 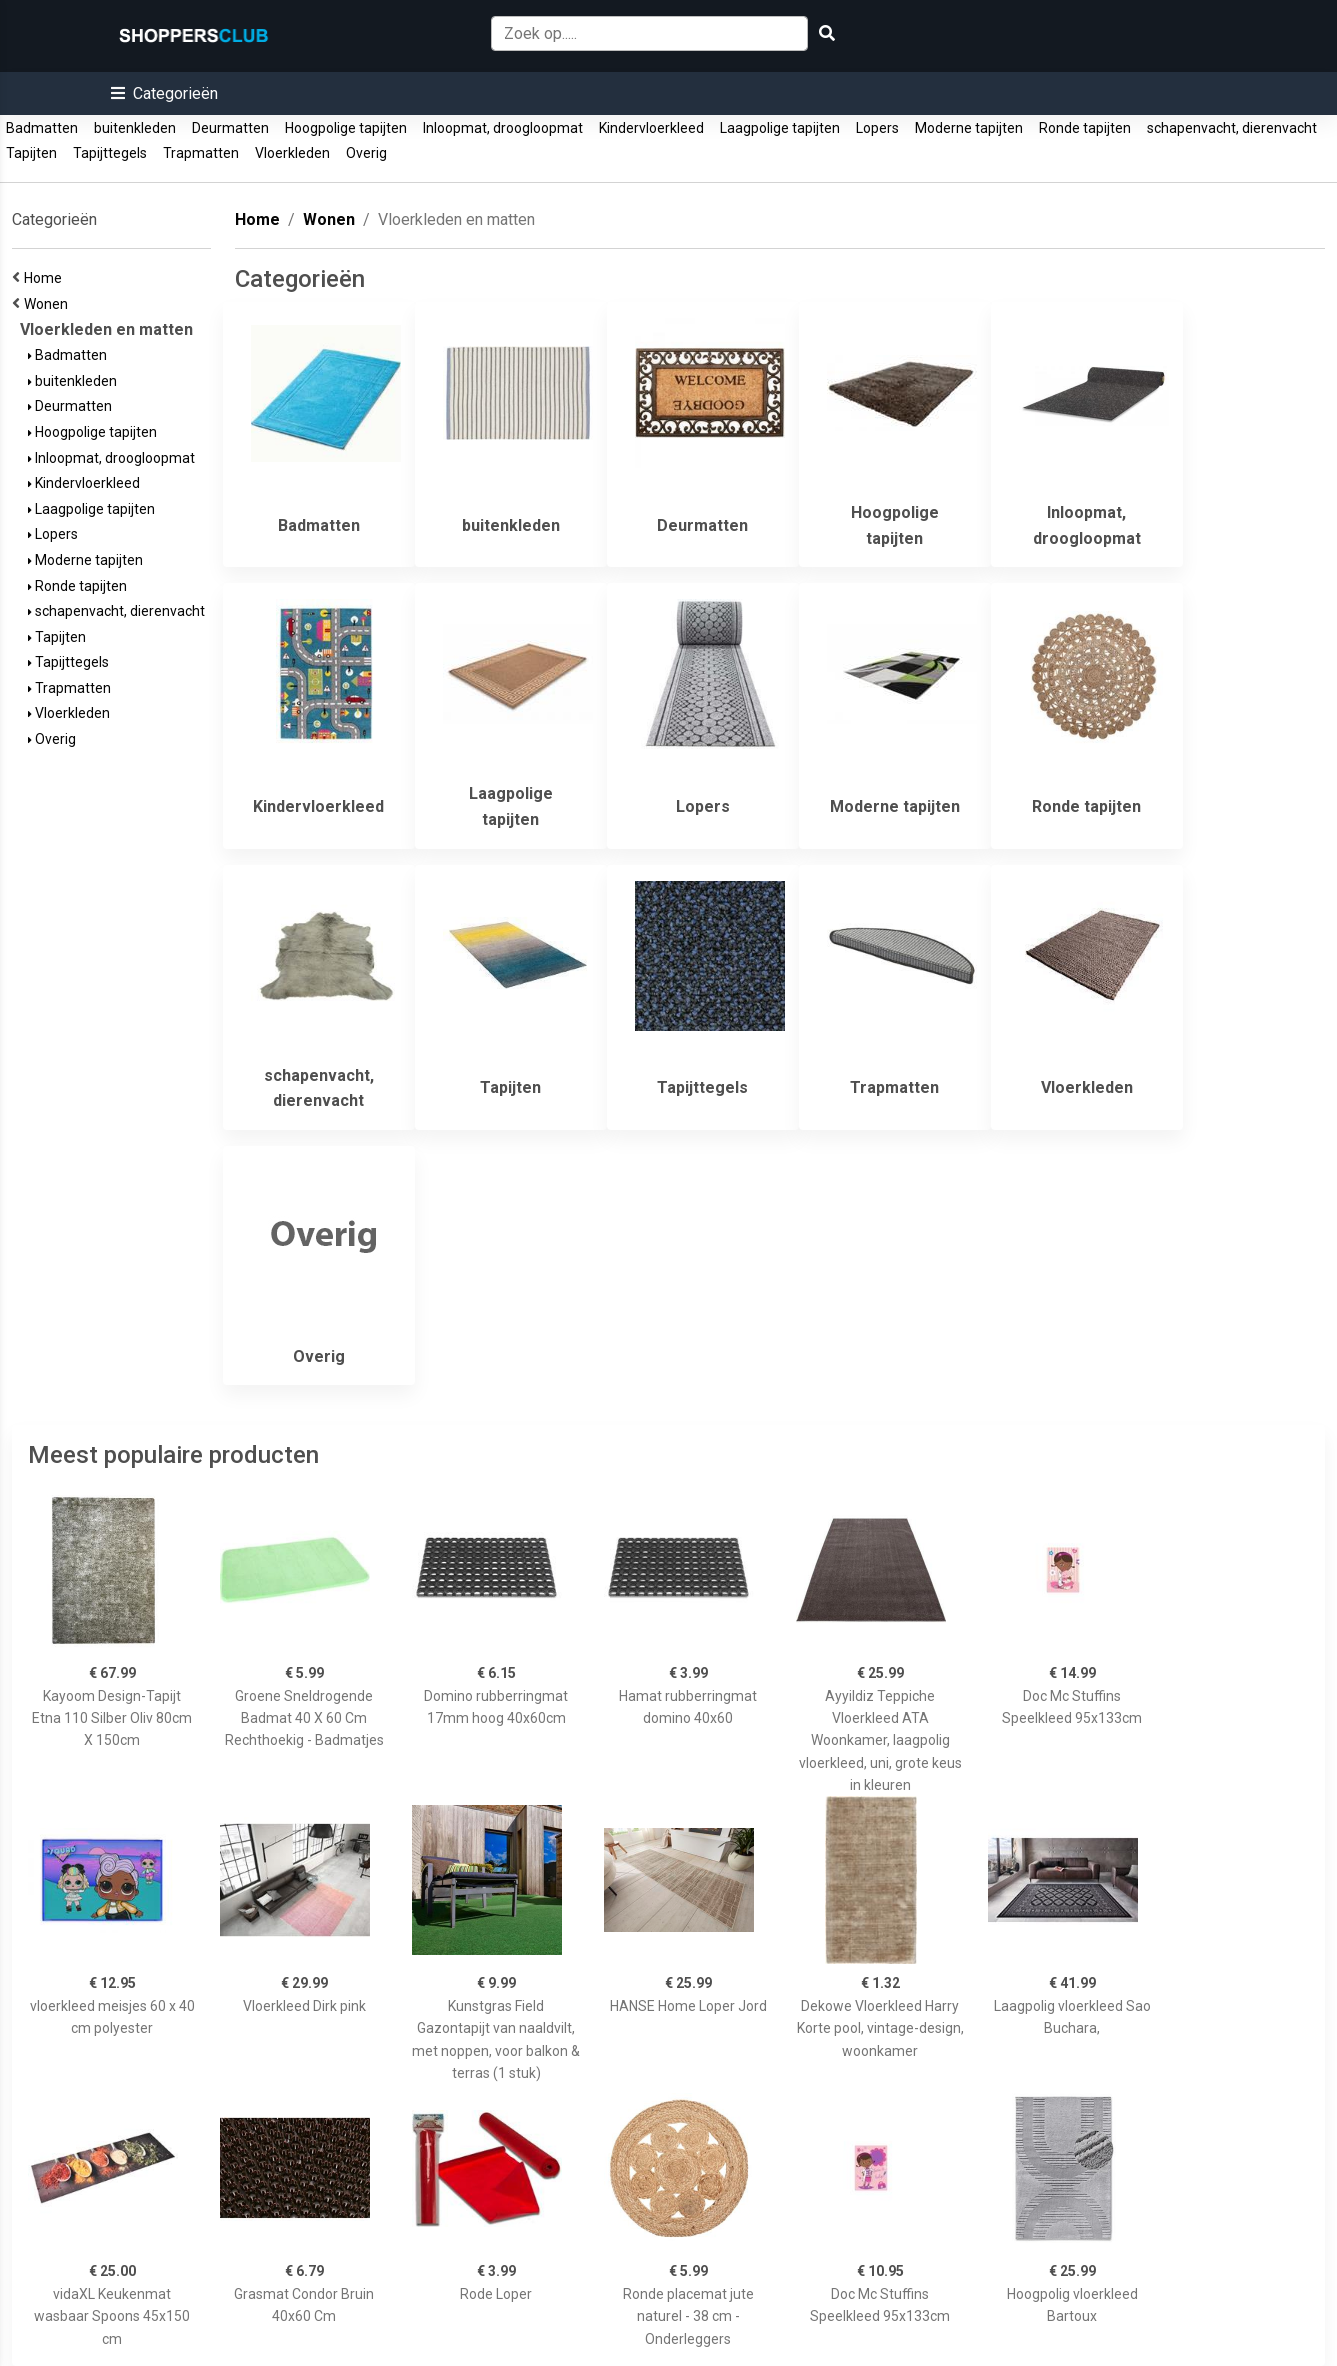 I want to click on Vloerkleden, so click(x=292, y=153).